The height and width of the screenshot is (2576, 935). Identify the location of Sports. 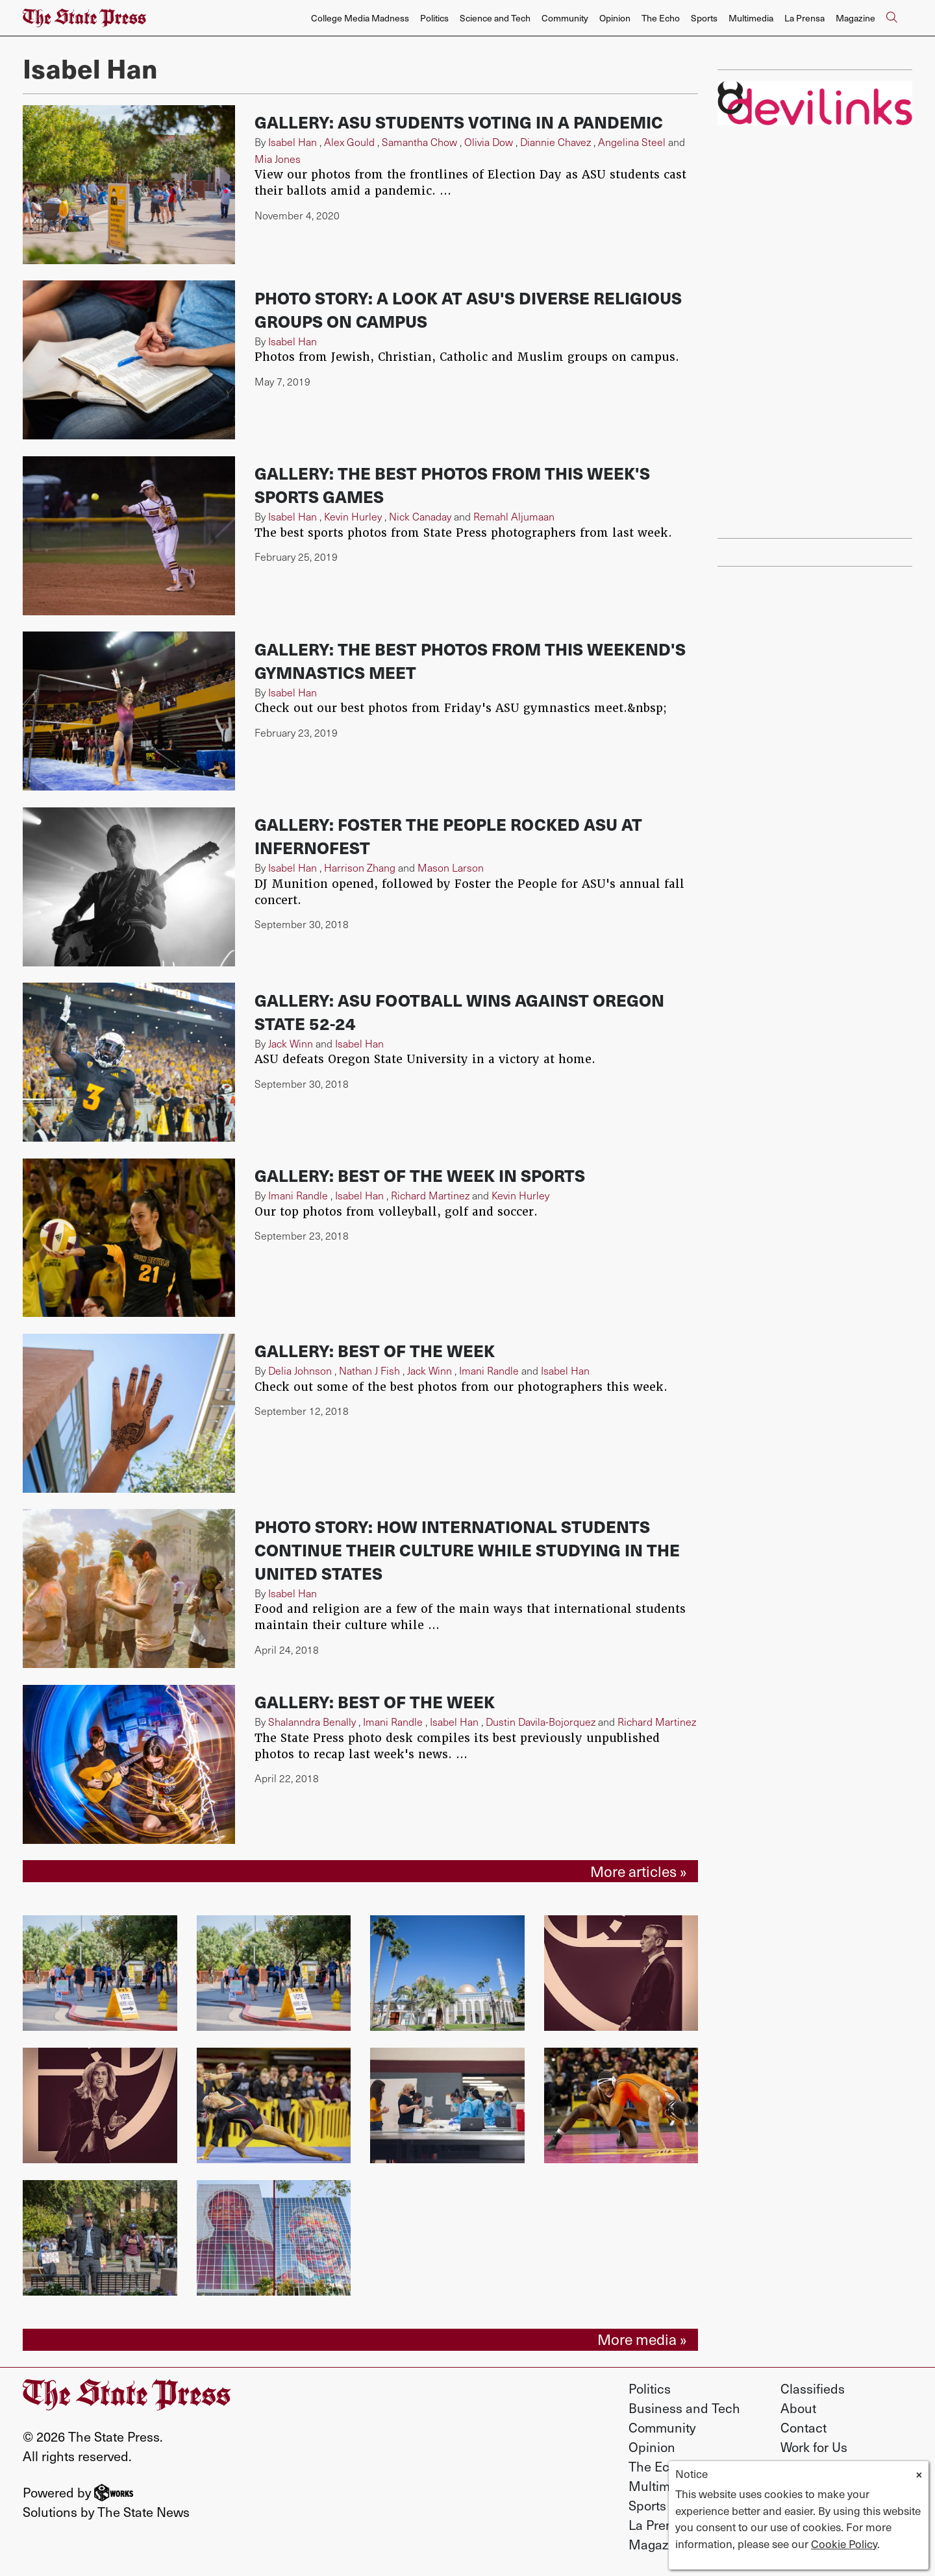
(704, 18).